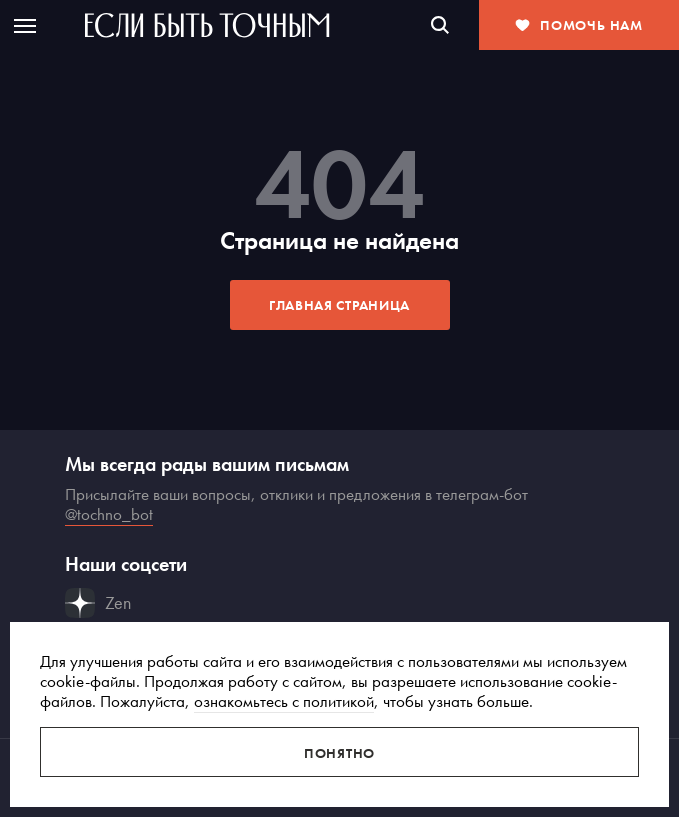 The height and width of the screenshot is (817, 679). What do you see at coordinates (339, 753) in the screenshot?
I see `Понятно` at bounding box center [339, 753].